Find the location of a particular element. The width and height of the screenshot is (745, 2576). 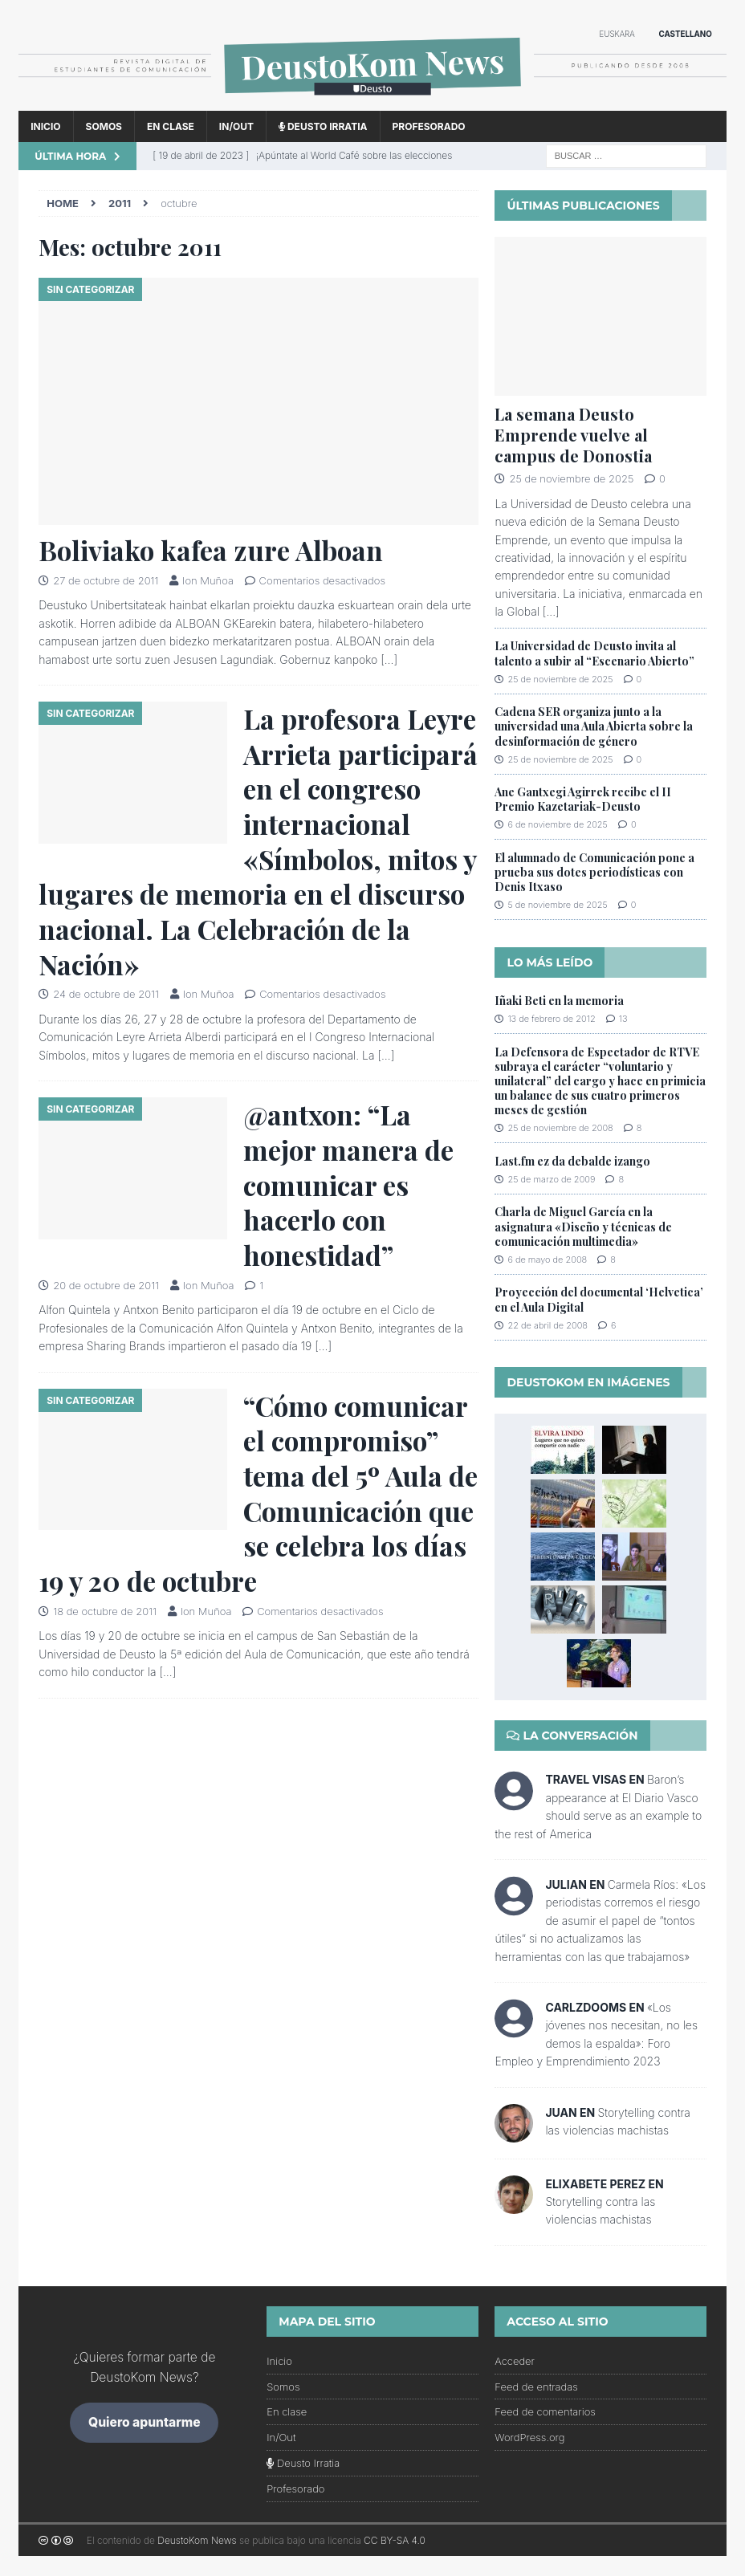

Boliviako kafea zure Alboan is located at coordinates (211, 550).